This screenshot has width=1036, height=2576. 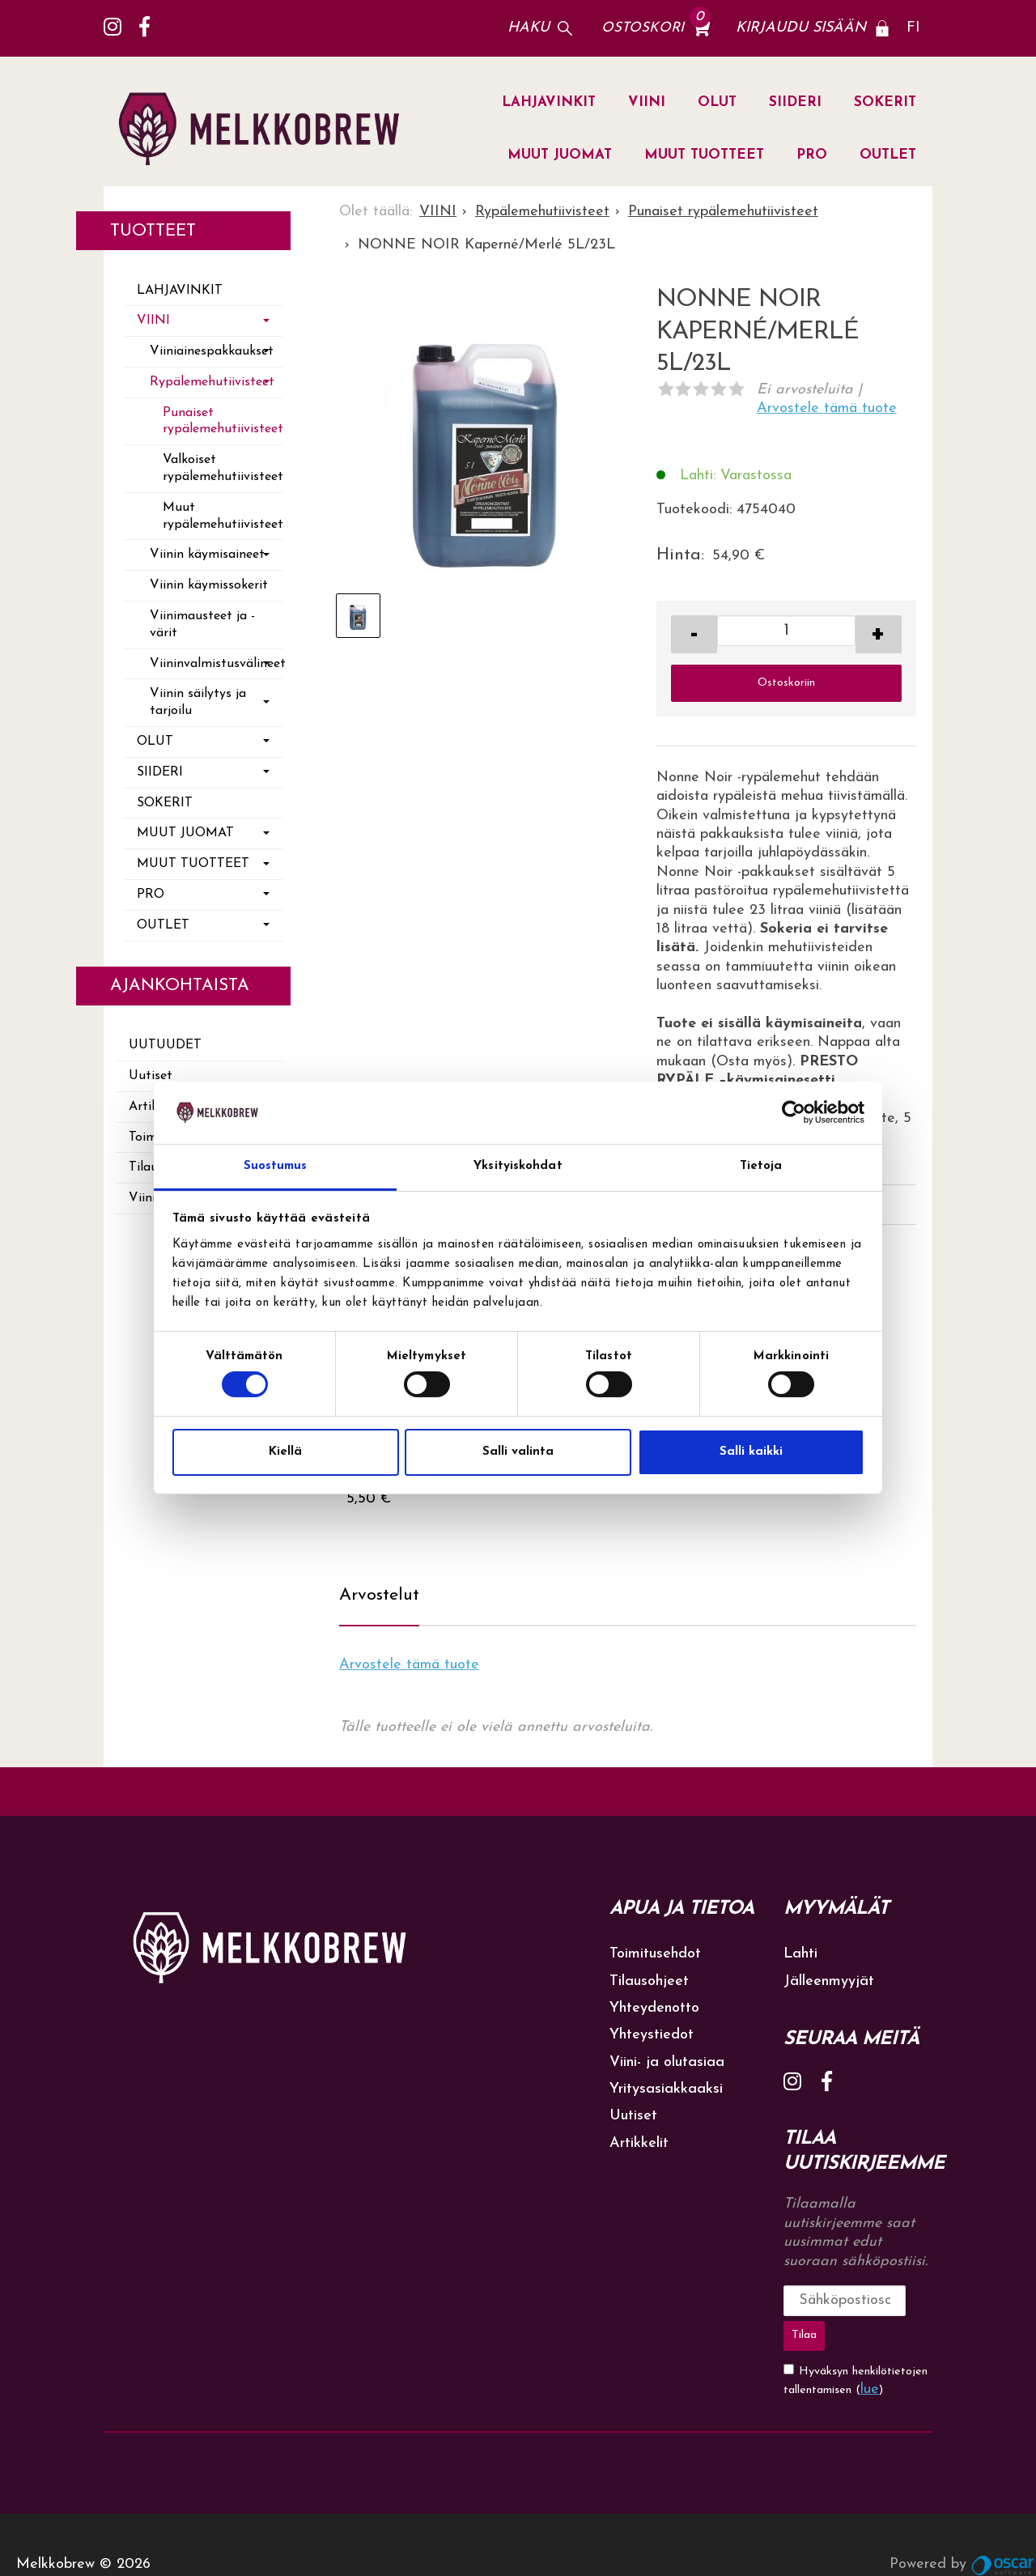 I want to click on Yritysasiakkaaksi, so click(x=666, y=2089).